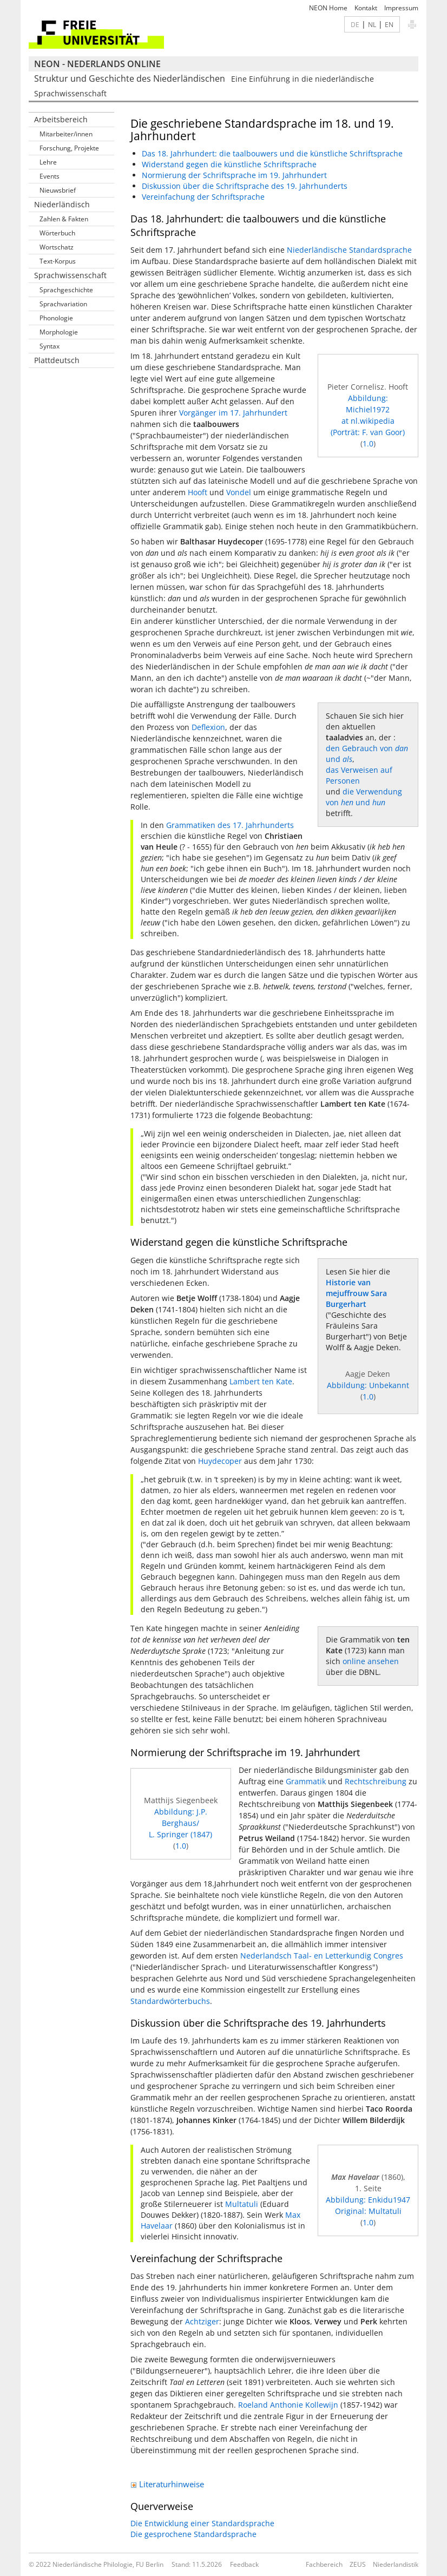  What do you see at coordinates (244, 186) in the screenshot?
I see `Diskussion über die Schriftsprache des 19. Jahrhunderts` at bounding box center [244, 186].